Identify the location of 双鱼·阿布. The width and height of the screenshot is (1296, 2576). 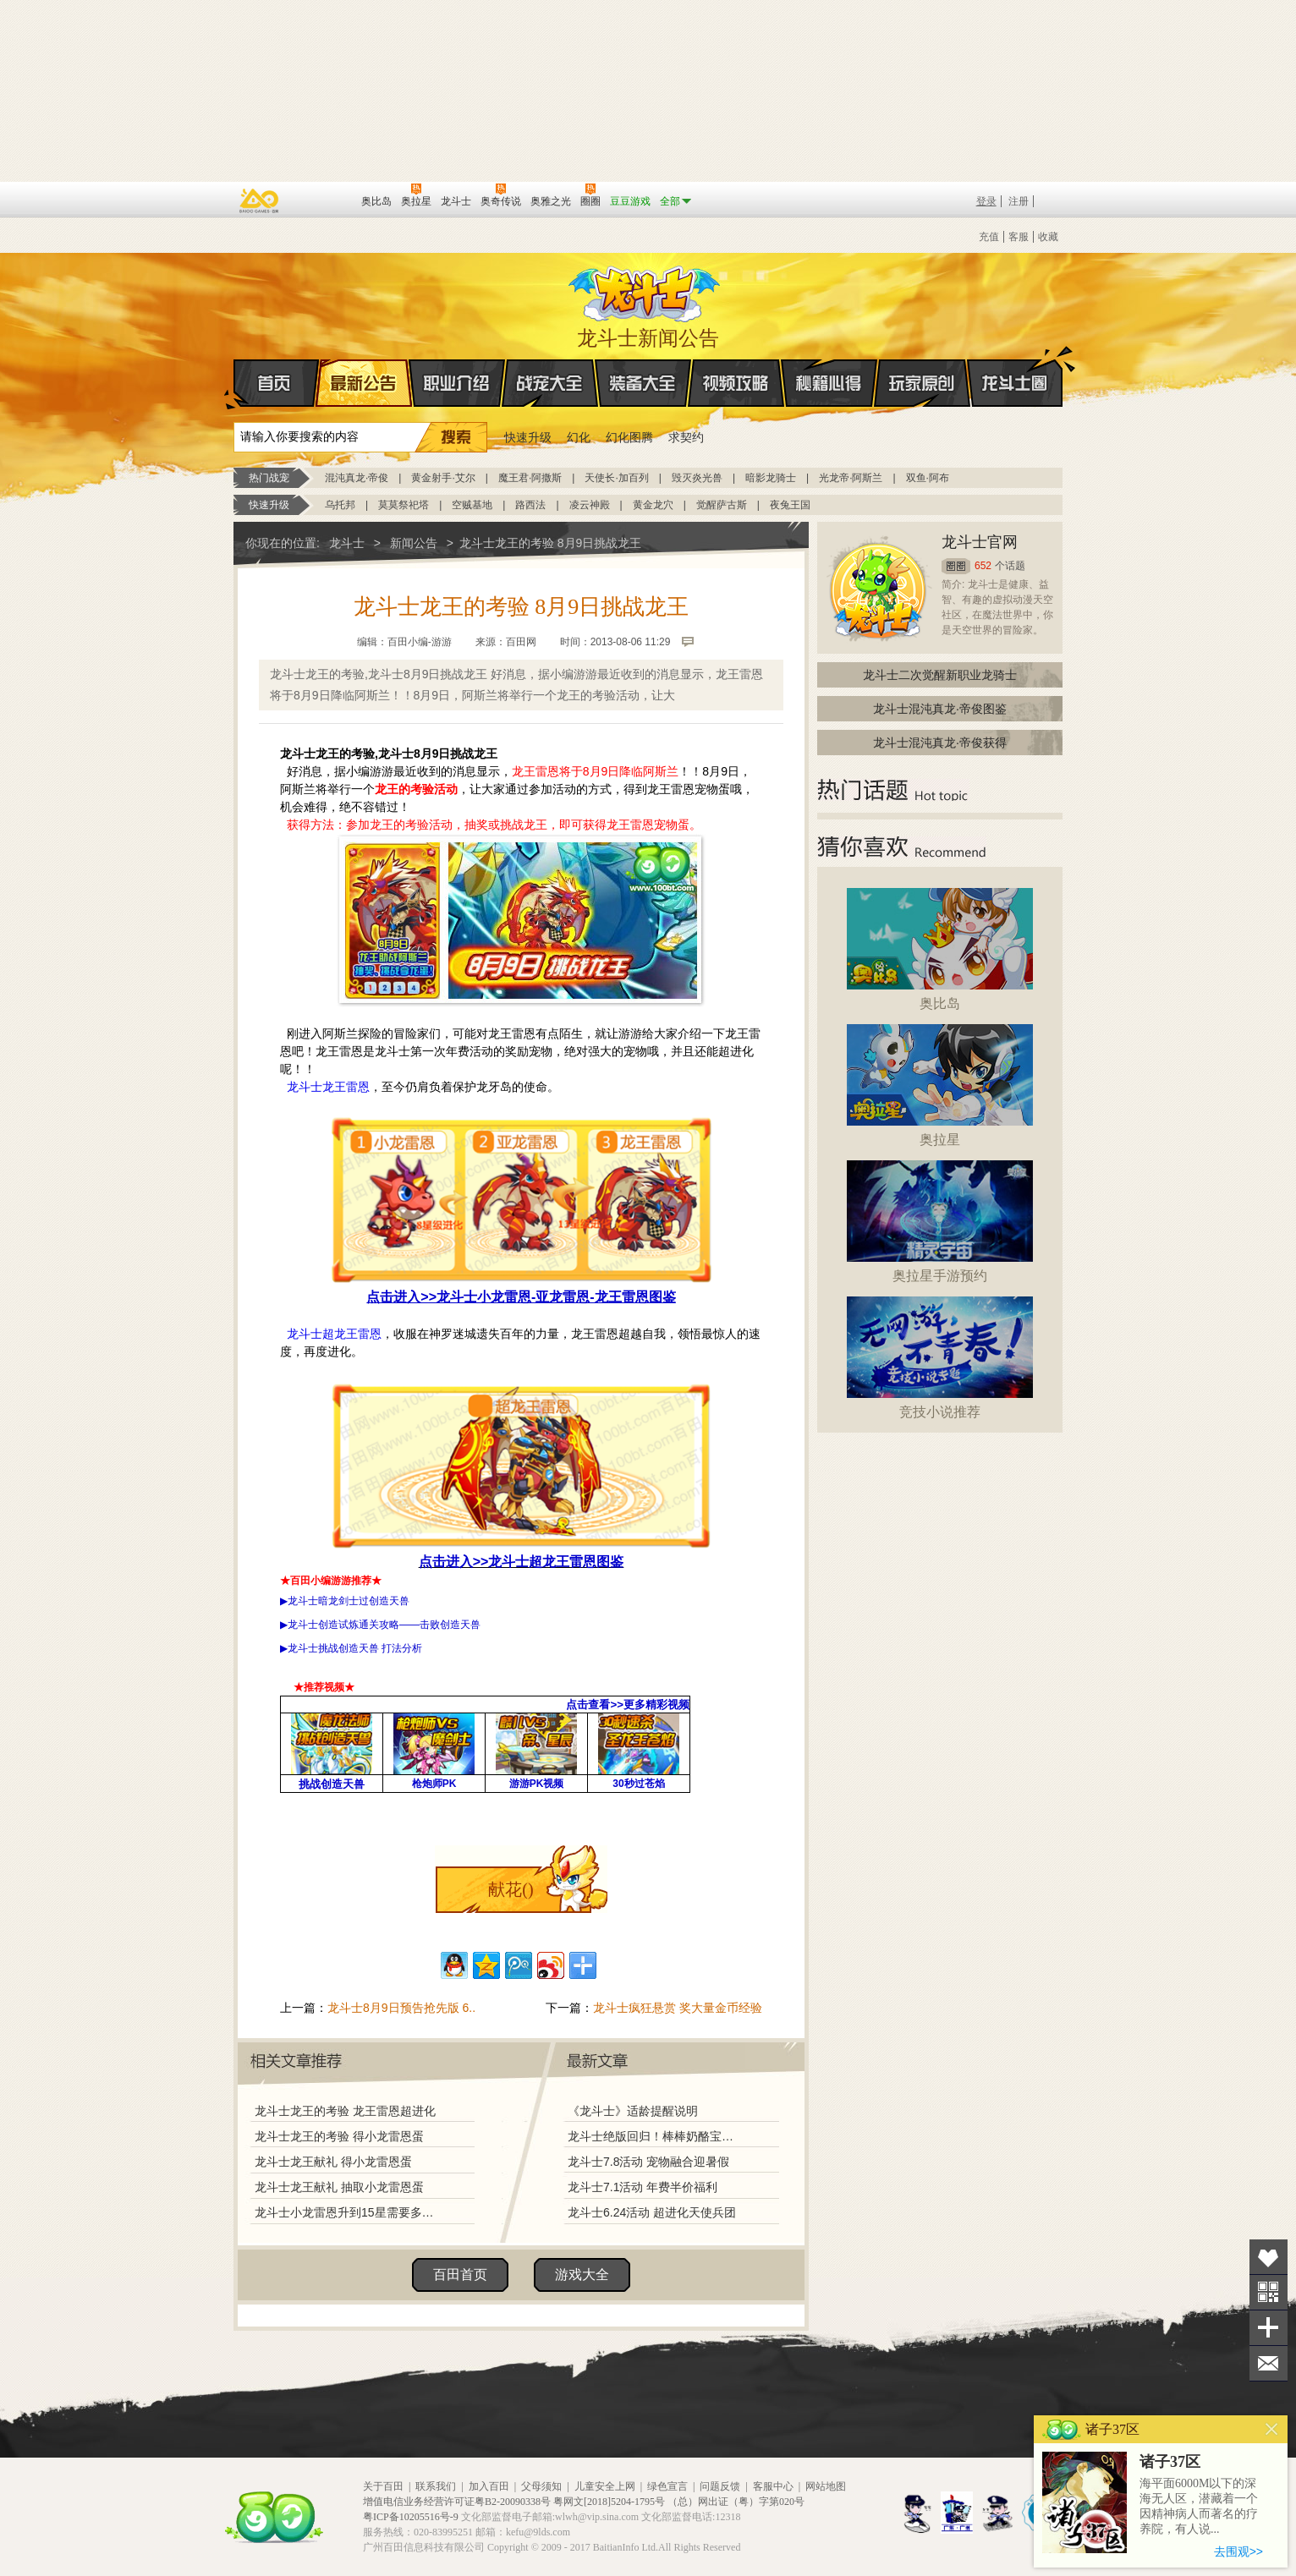
(927, 478).